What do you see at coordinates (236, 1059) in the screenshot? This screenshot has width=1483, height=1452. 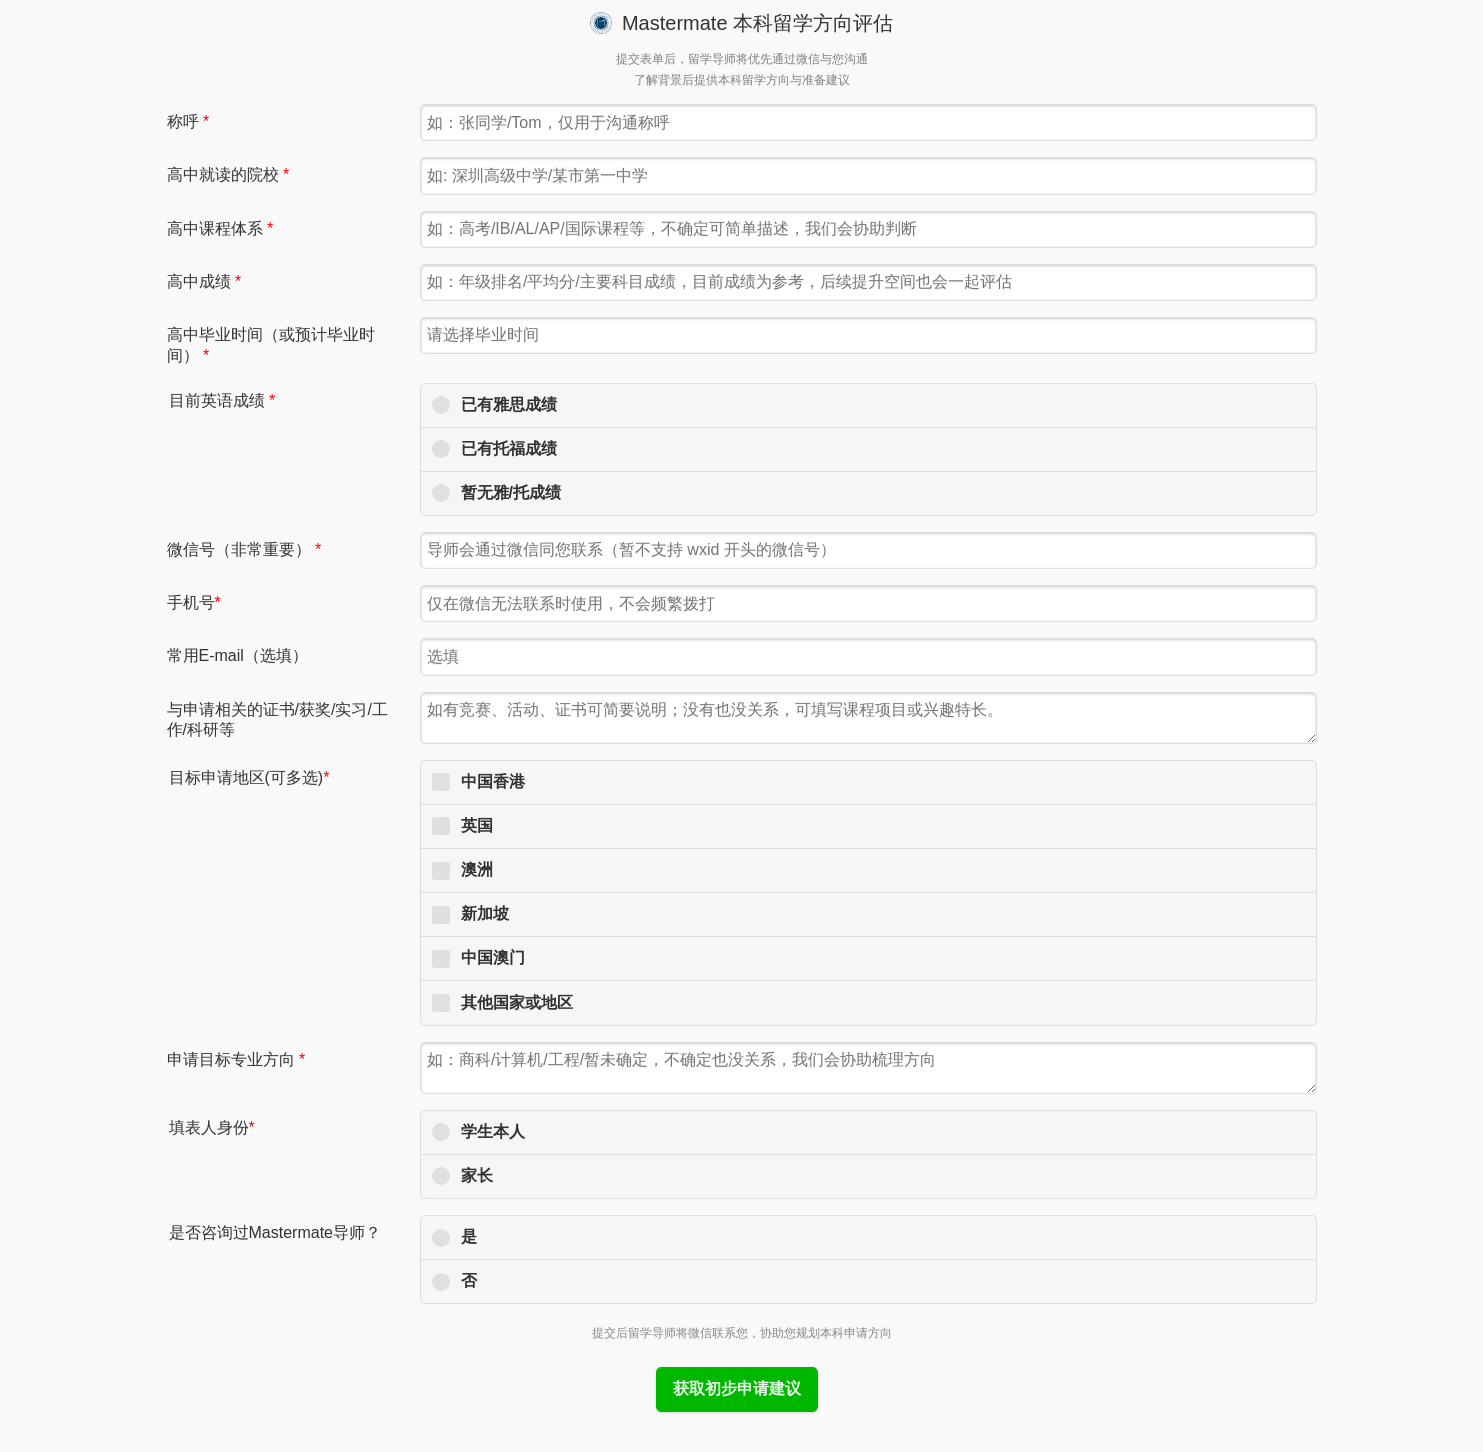 I see `申请目标专业方向` at bounding box center [236, 1059].